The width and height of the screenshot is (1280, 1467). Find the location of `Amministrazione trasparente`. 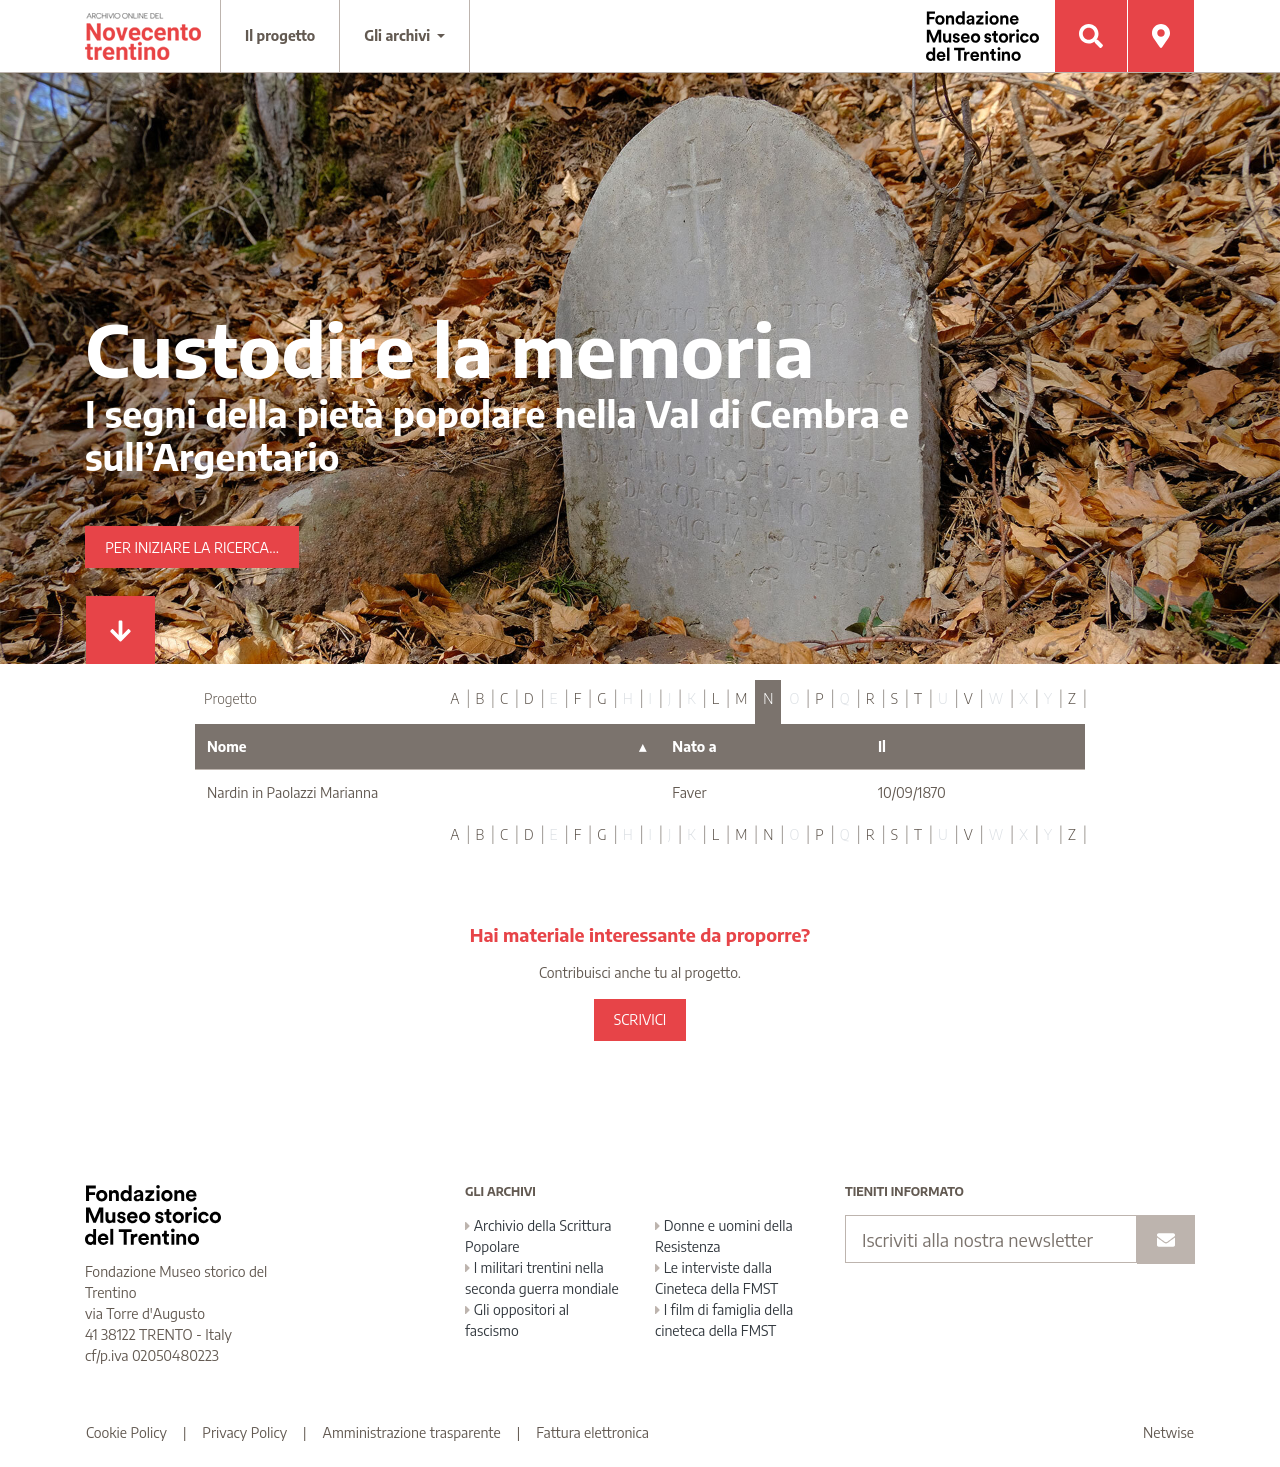

Amministrazione trasparente is located at coordinates (412, 1432).